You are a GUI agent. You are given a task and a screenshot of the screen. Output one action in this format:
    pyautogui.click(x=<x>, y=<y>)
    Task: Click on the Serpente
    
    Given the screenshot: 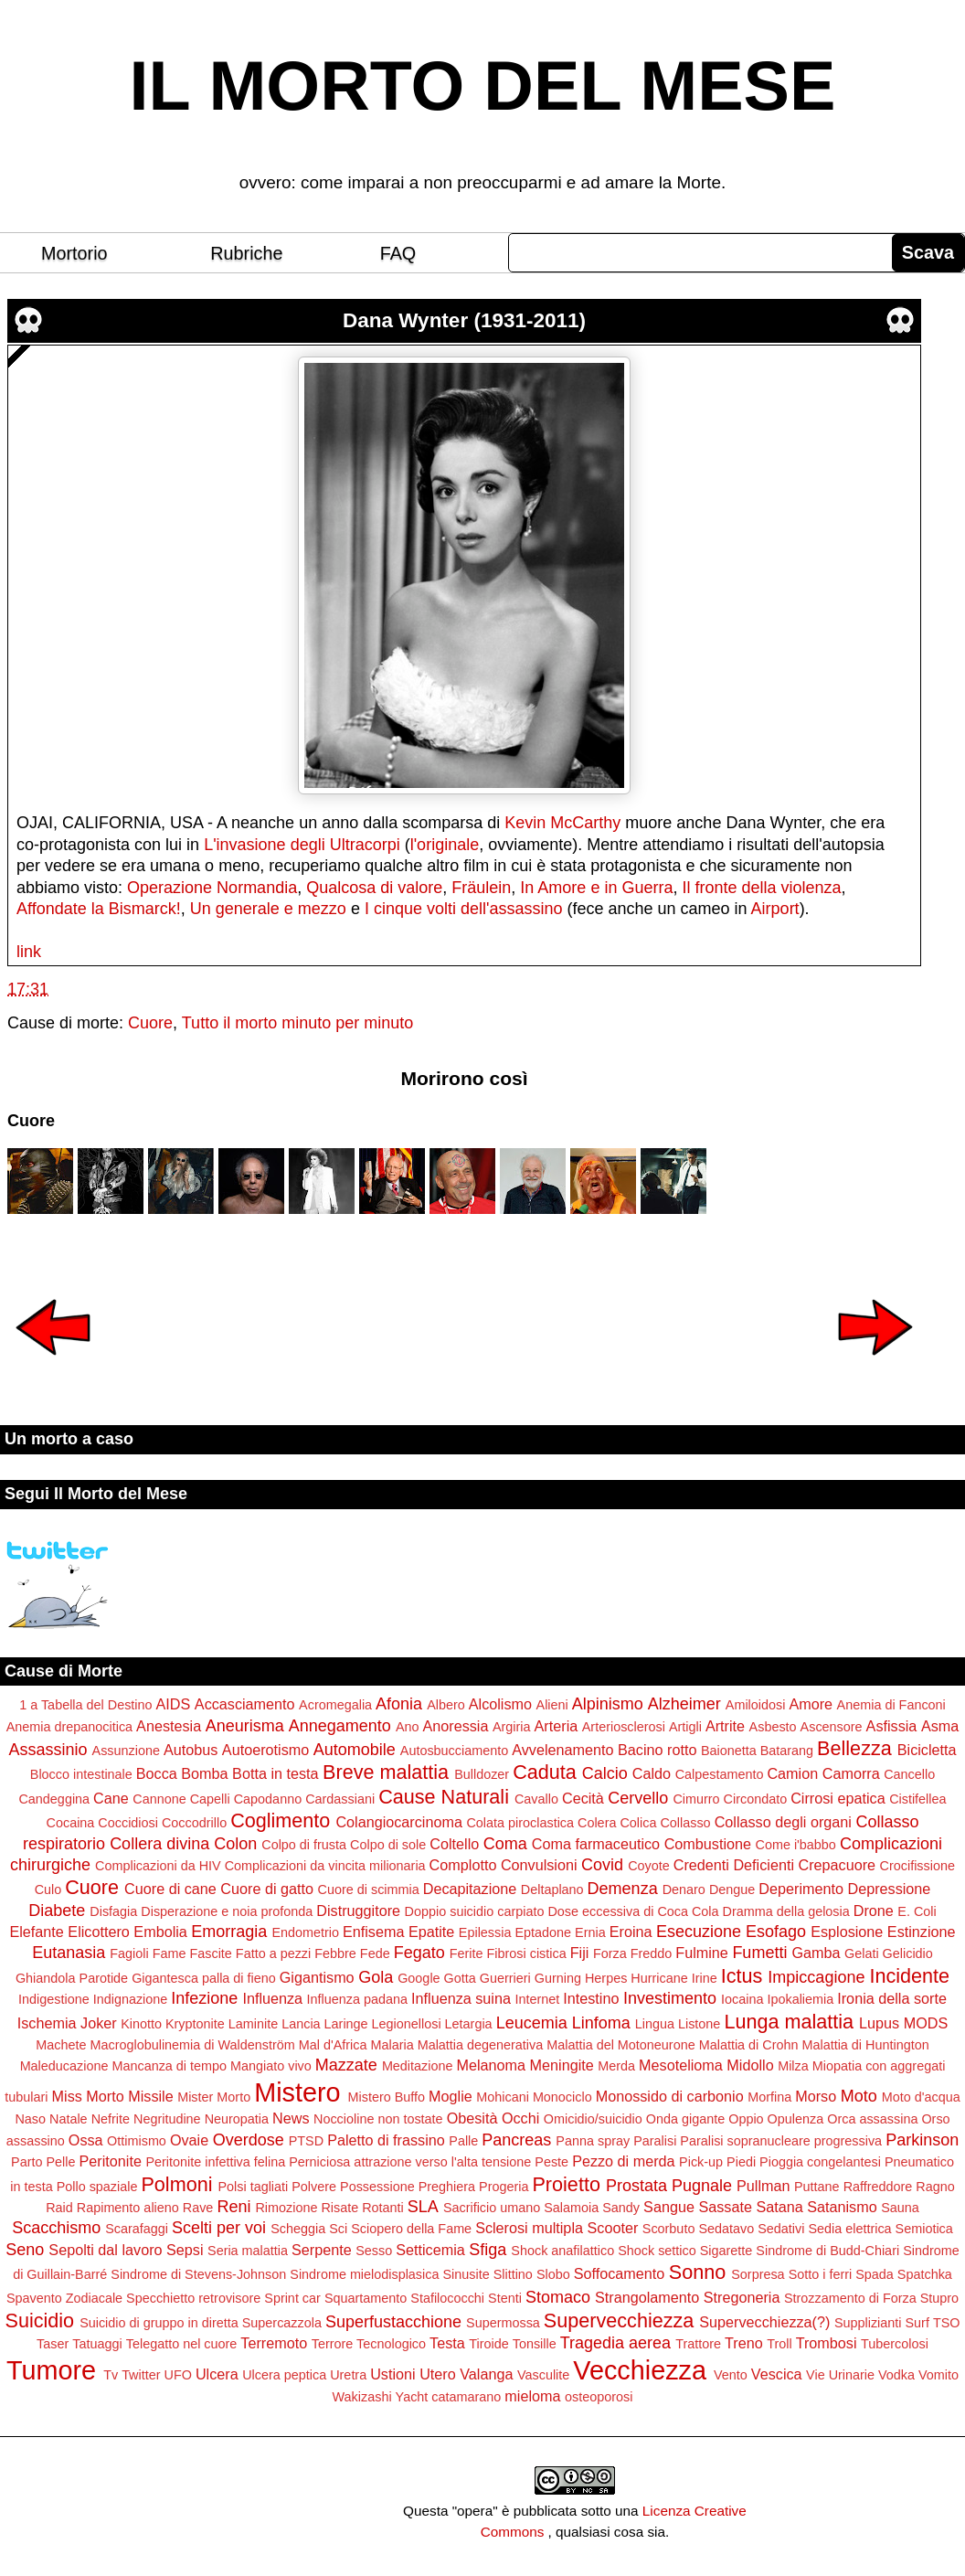 What is the action you would take?
    pyautogui.click(x=322, y=2249)
    